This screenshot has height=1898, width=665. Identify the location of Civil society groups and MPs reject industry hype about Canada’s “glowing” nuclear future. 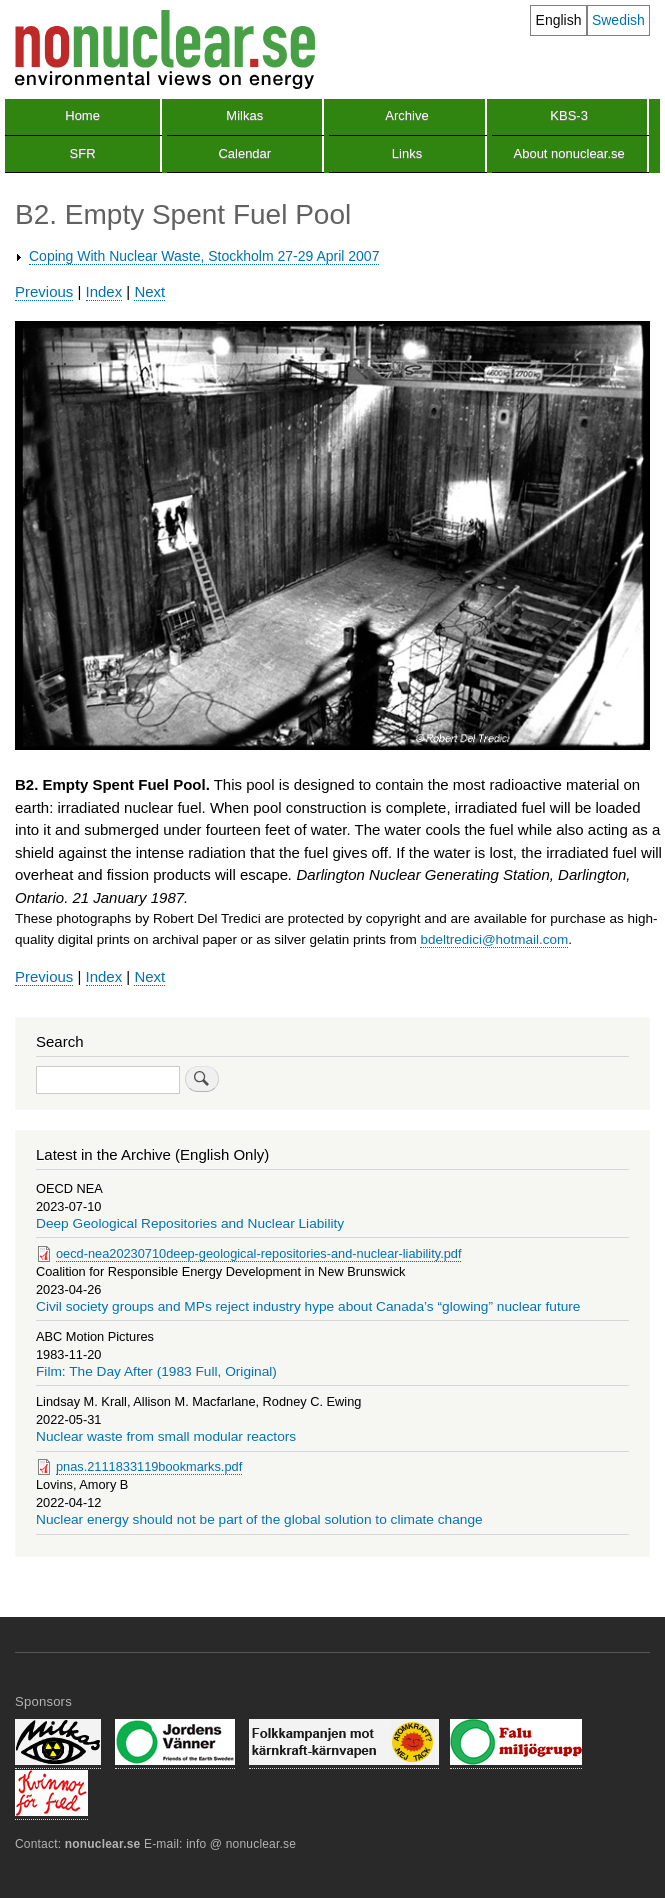
(308, 1306).